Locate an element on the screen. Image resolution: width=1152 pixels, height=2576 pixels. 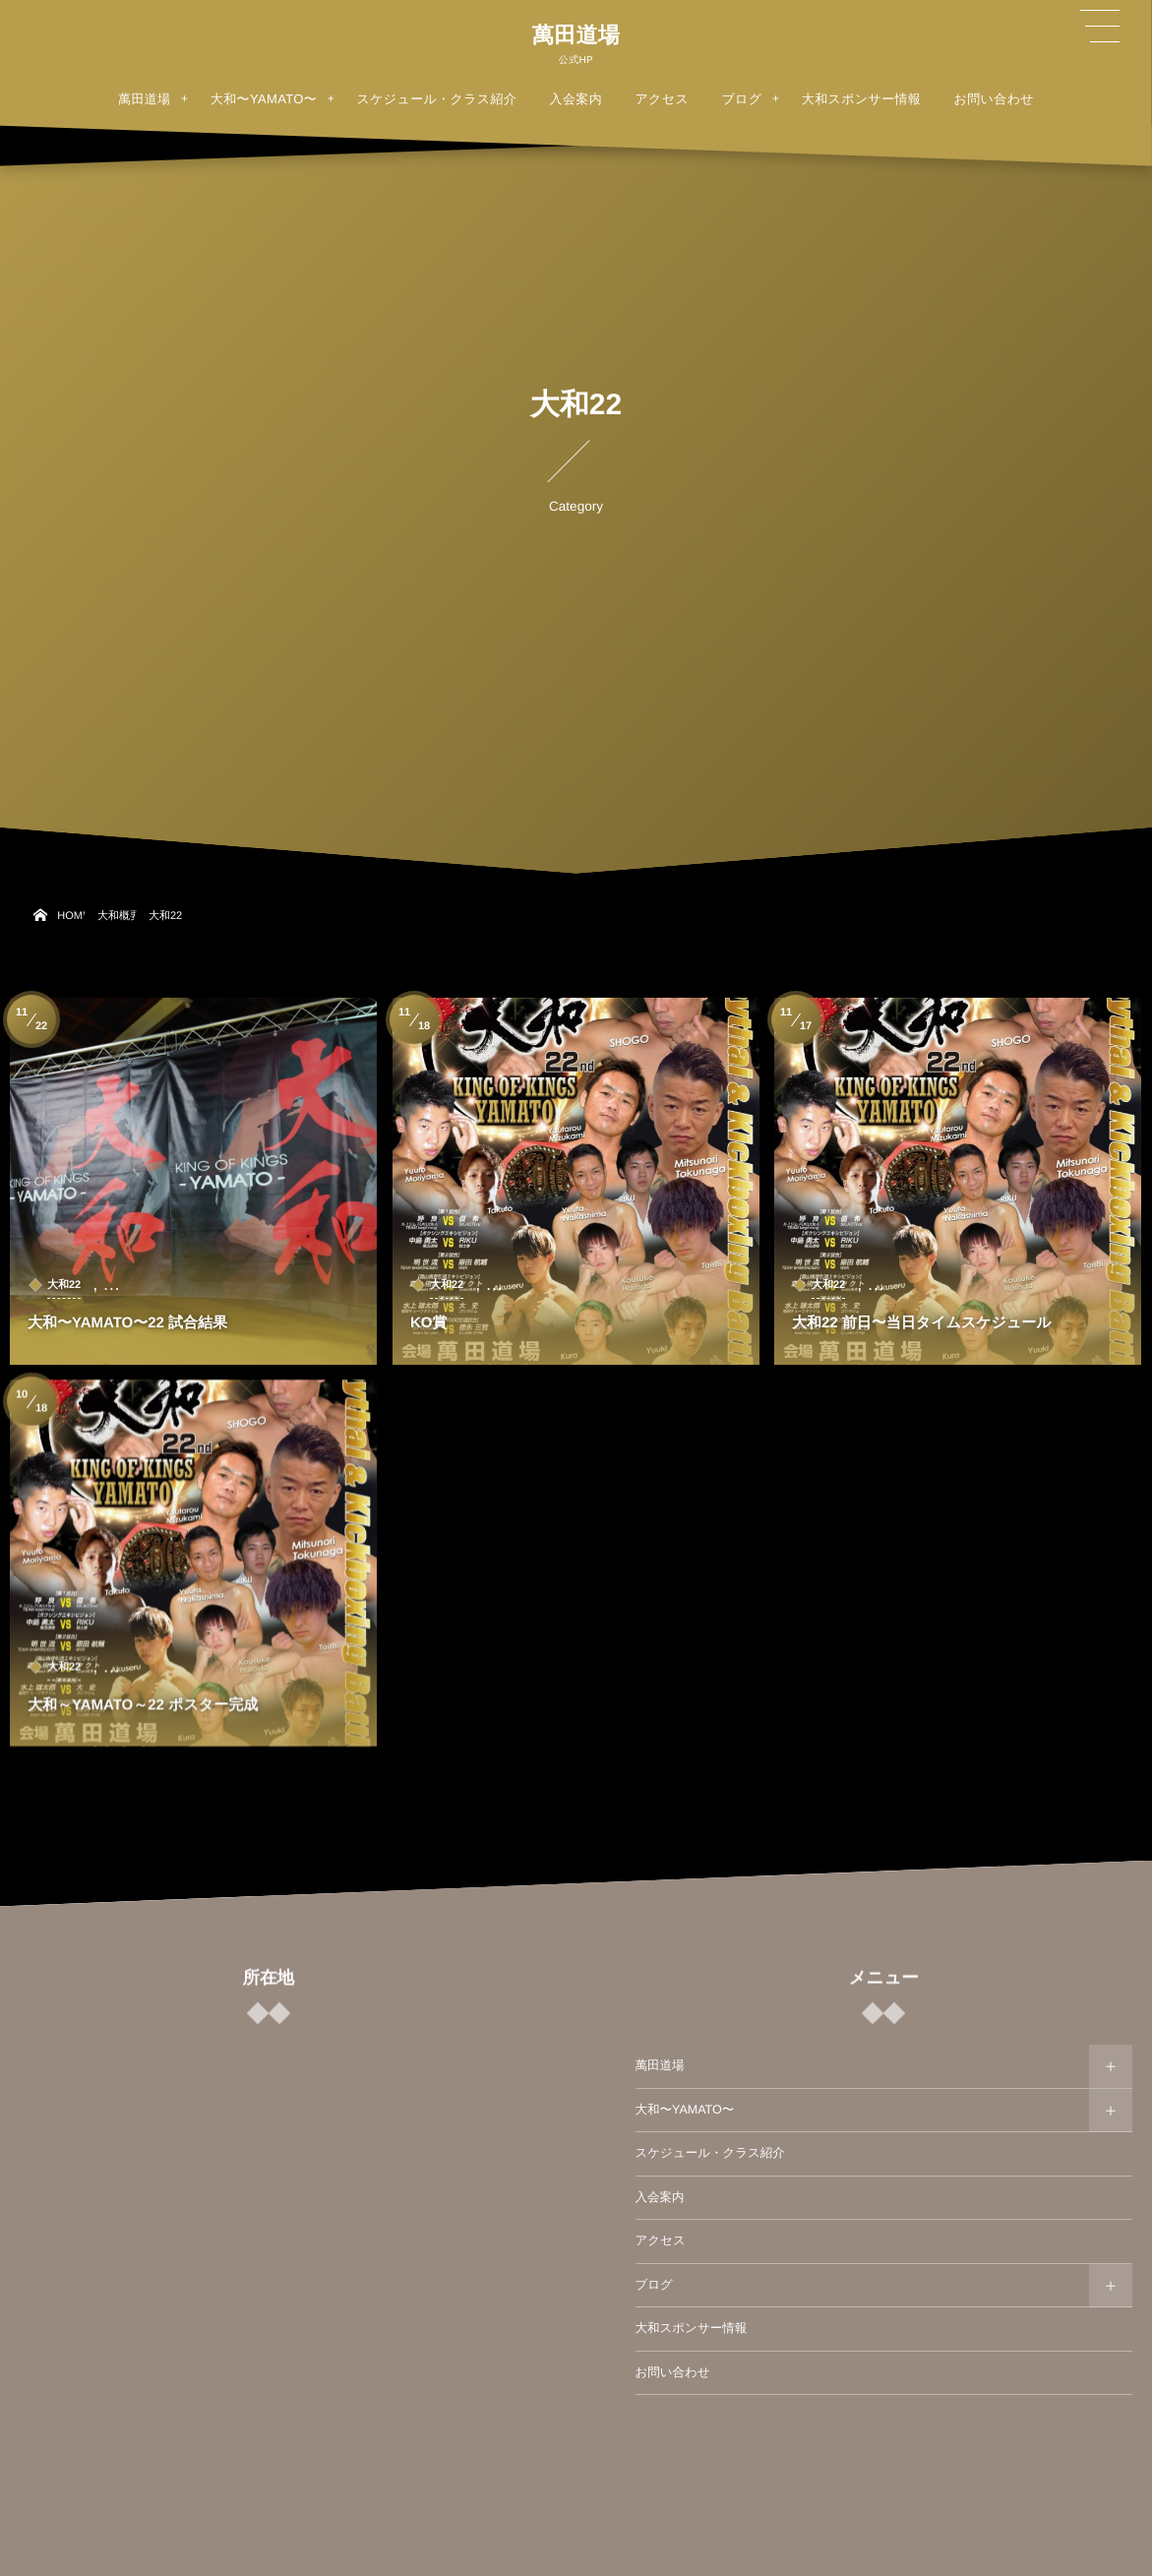
大和スポンサー情報 is located at coordinates (692, 2328).